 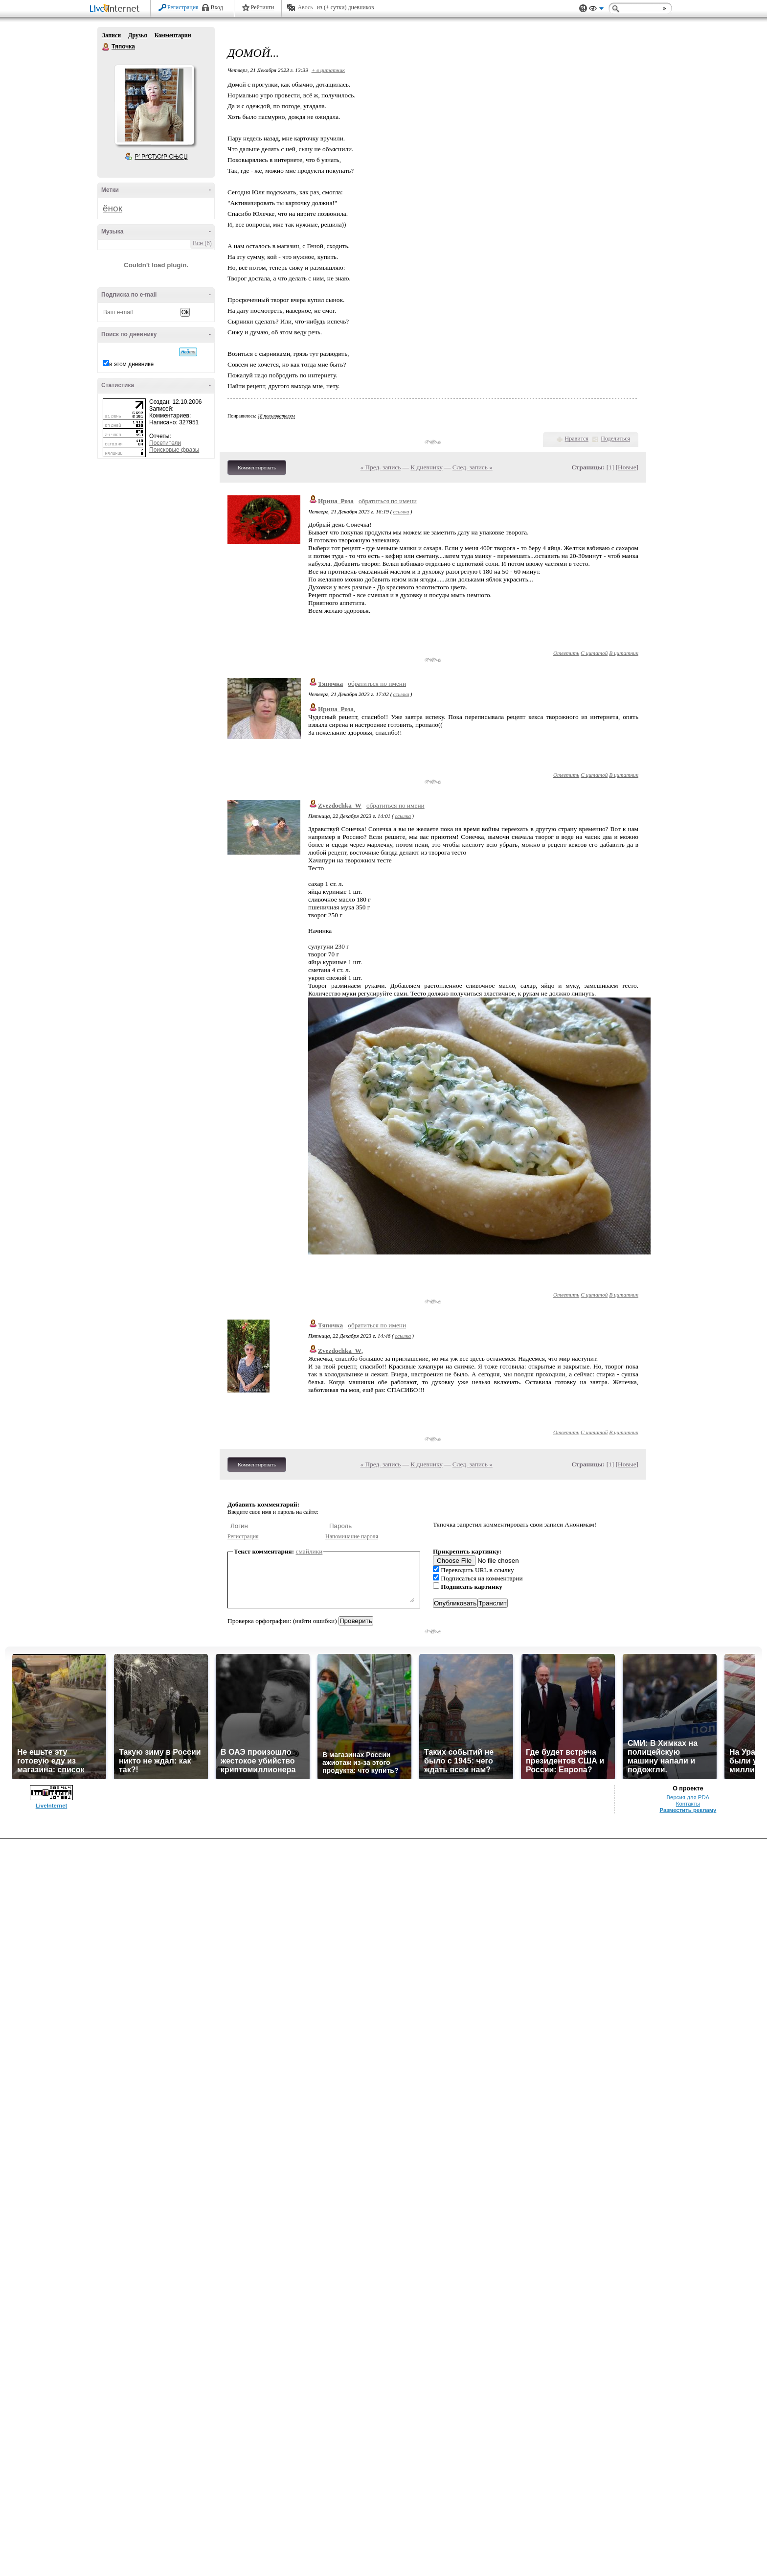 I want to click on Ирина_Роза, so click(x=336, y=501).